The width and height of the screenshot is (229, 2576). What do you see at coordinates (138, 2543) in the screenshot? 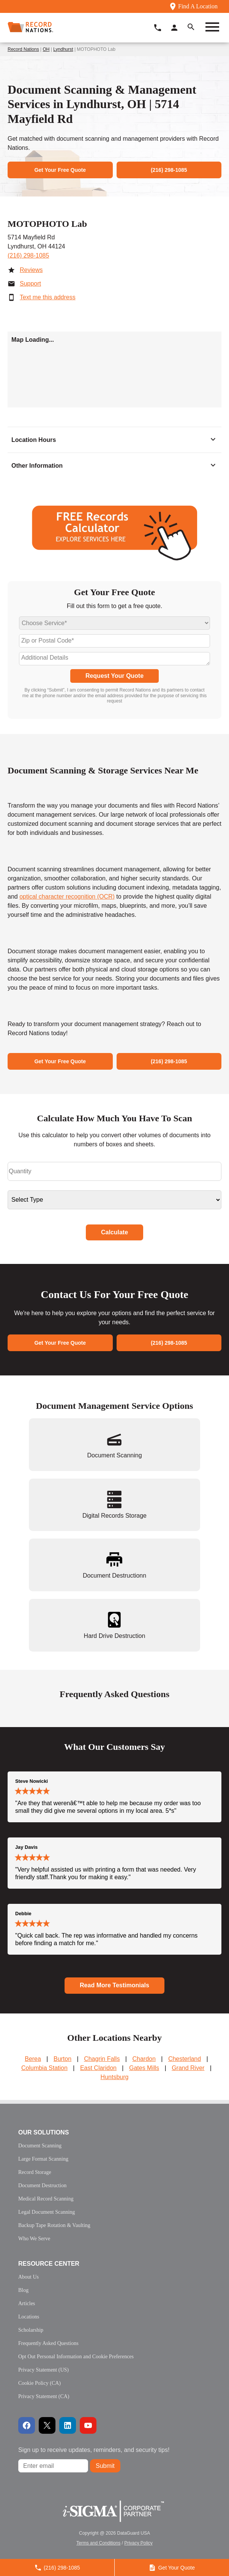
I see `Privacy Policy` at bounding box center [138, 2543].